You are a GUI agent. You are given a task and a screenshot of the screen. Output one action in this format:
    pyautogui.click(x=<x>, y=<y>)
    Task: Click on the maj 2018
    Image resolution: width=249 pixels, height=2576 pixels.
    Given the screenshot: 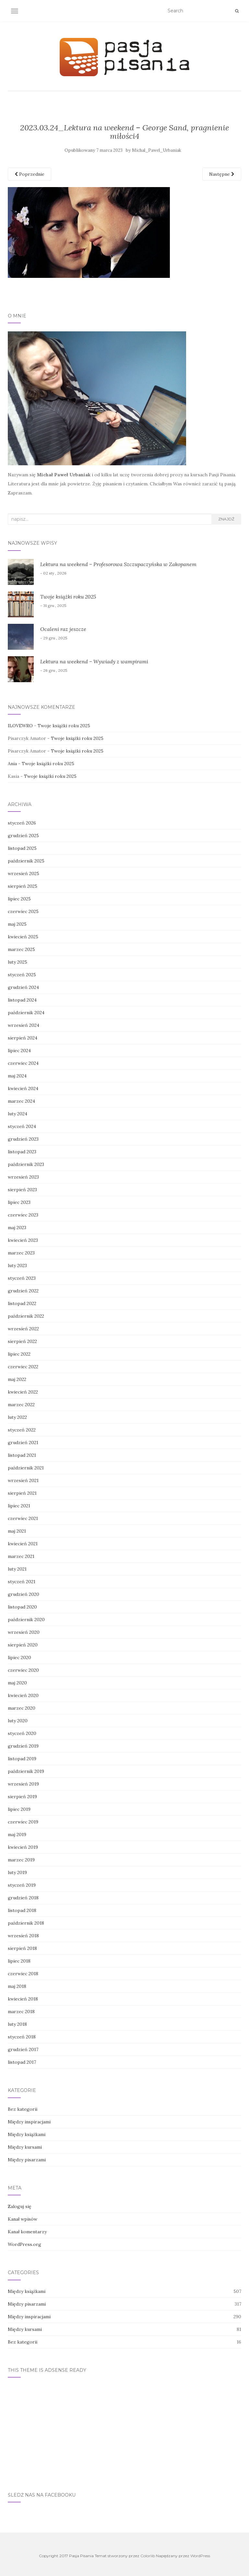 What is the action you would take?
    pyautogui.click(x=17, y=1986)
    